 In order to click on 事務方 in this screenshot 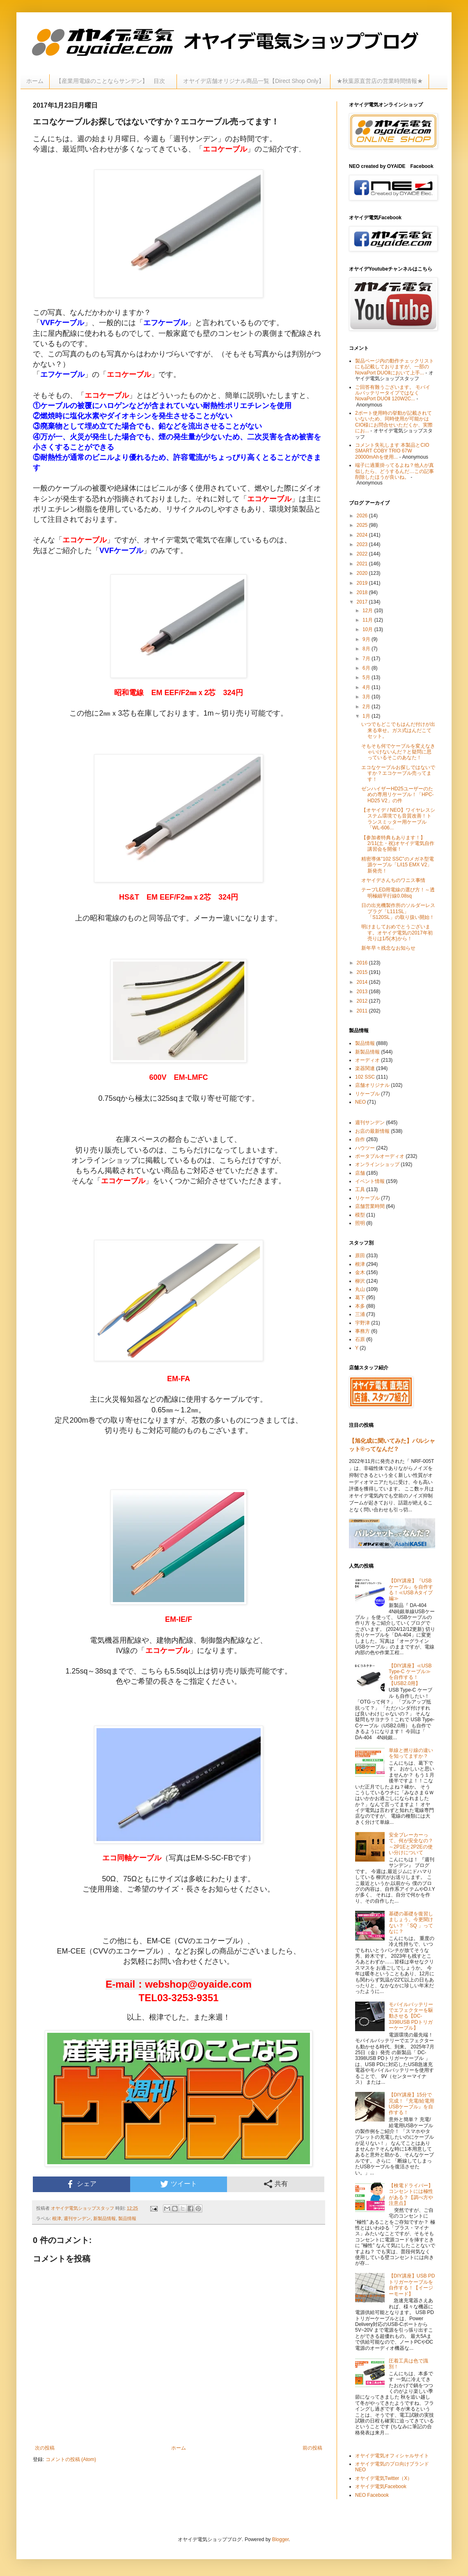, I will do `click(362, 1331)`.